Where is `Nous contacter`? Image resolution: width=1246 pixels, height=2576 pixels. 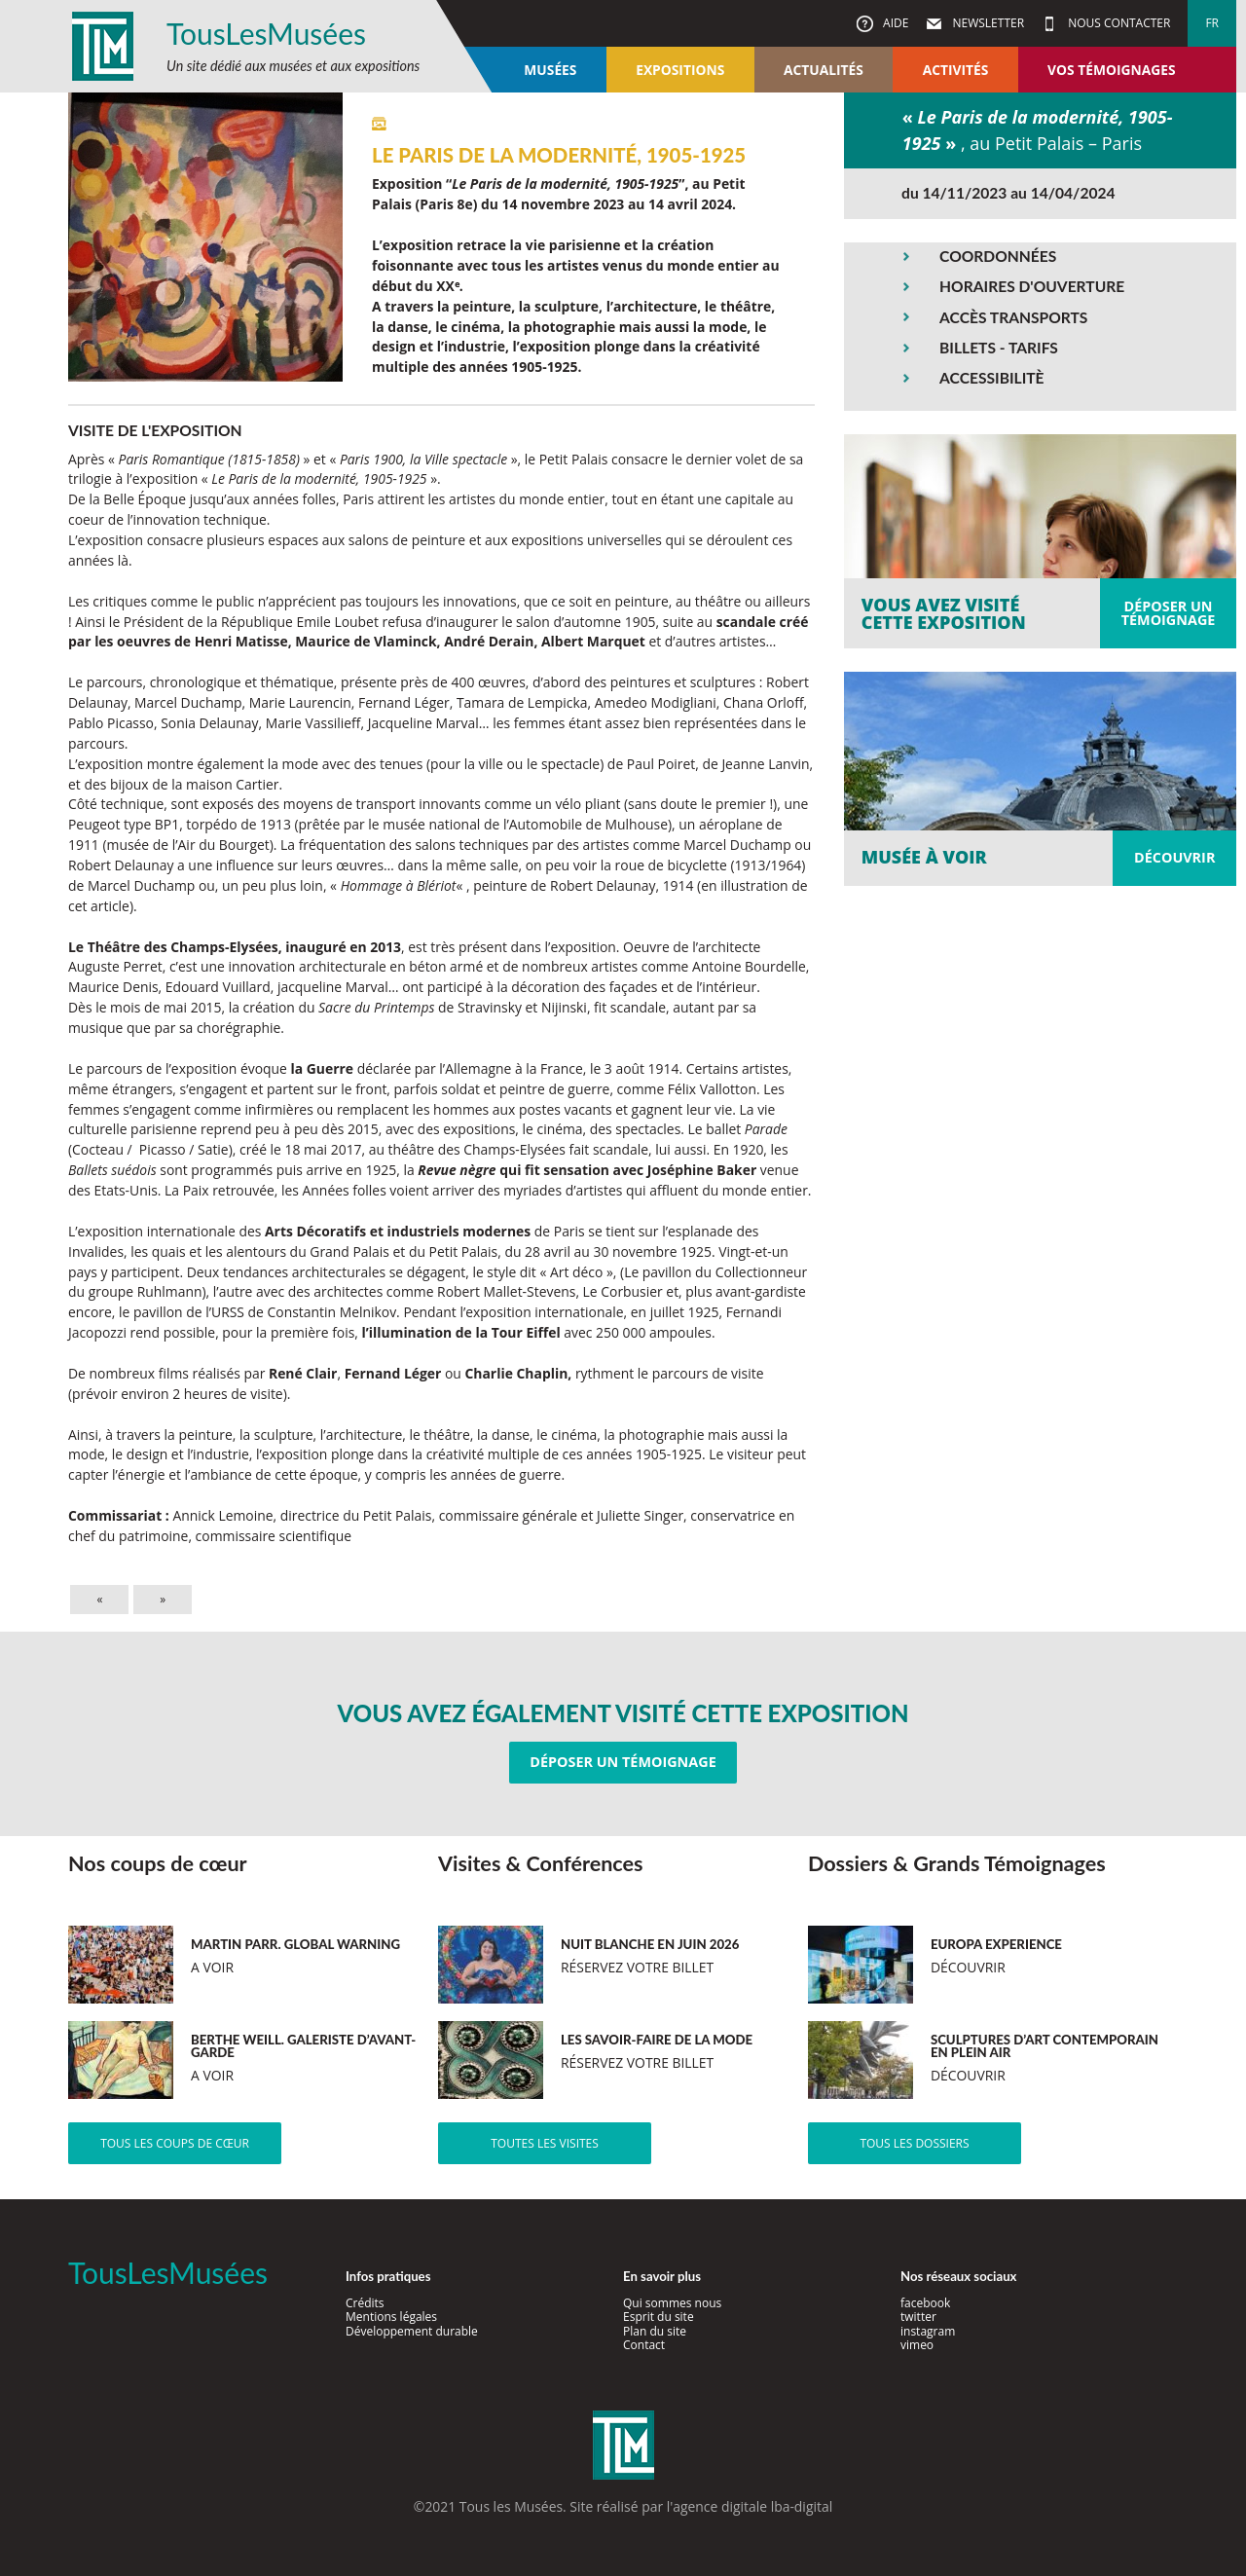 Nous contacter is located at coordinates (1117, 23).